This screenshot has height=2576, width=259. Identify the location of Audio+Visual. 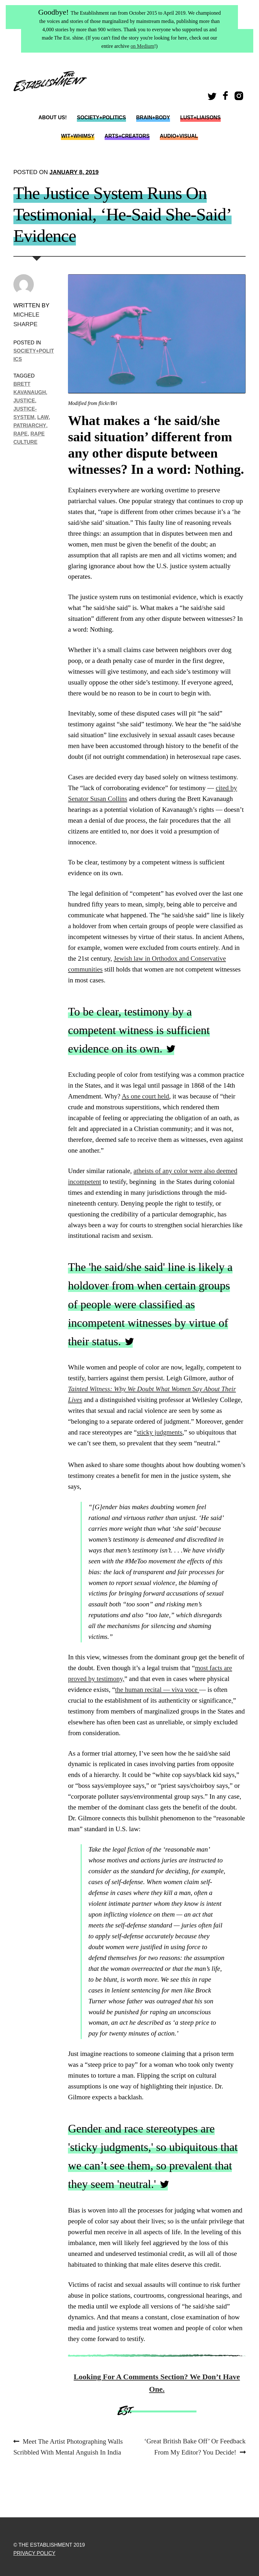
(179, 136).